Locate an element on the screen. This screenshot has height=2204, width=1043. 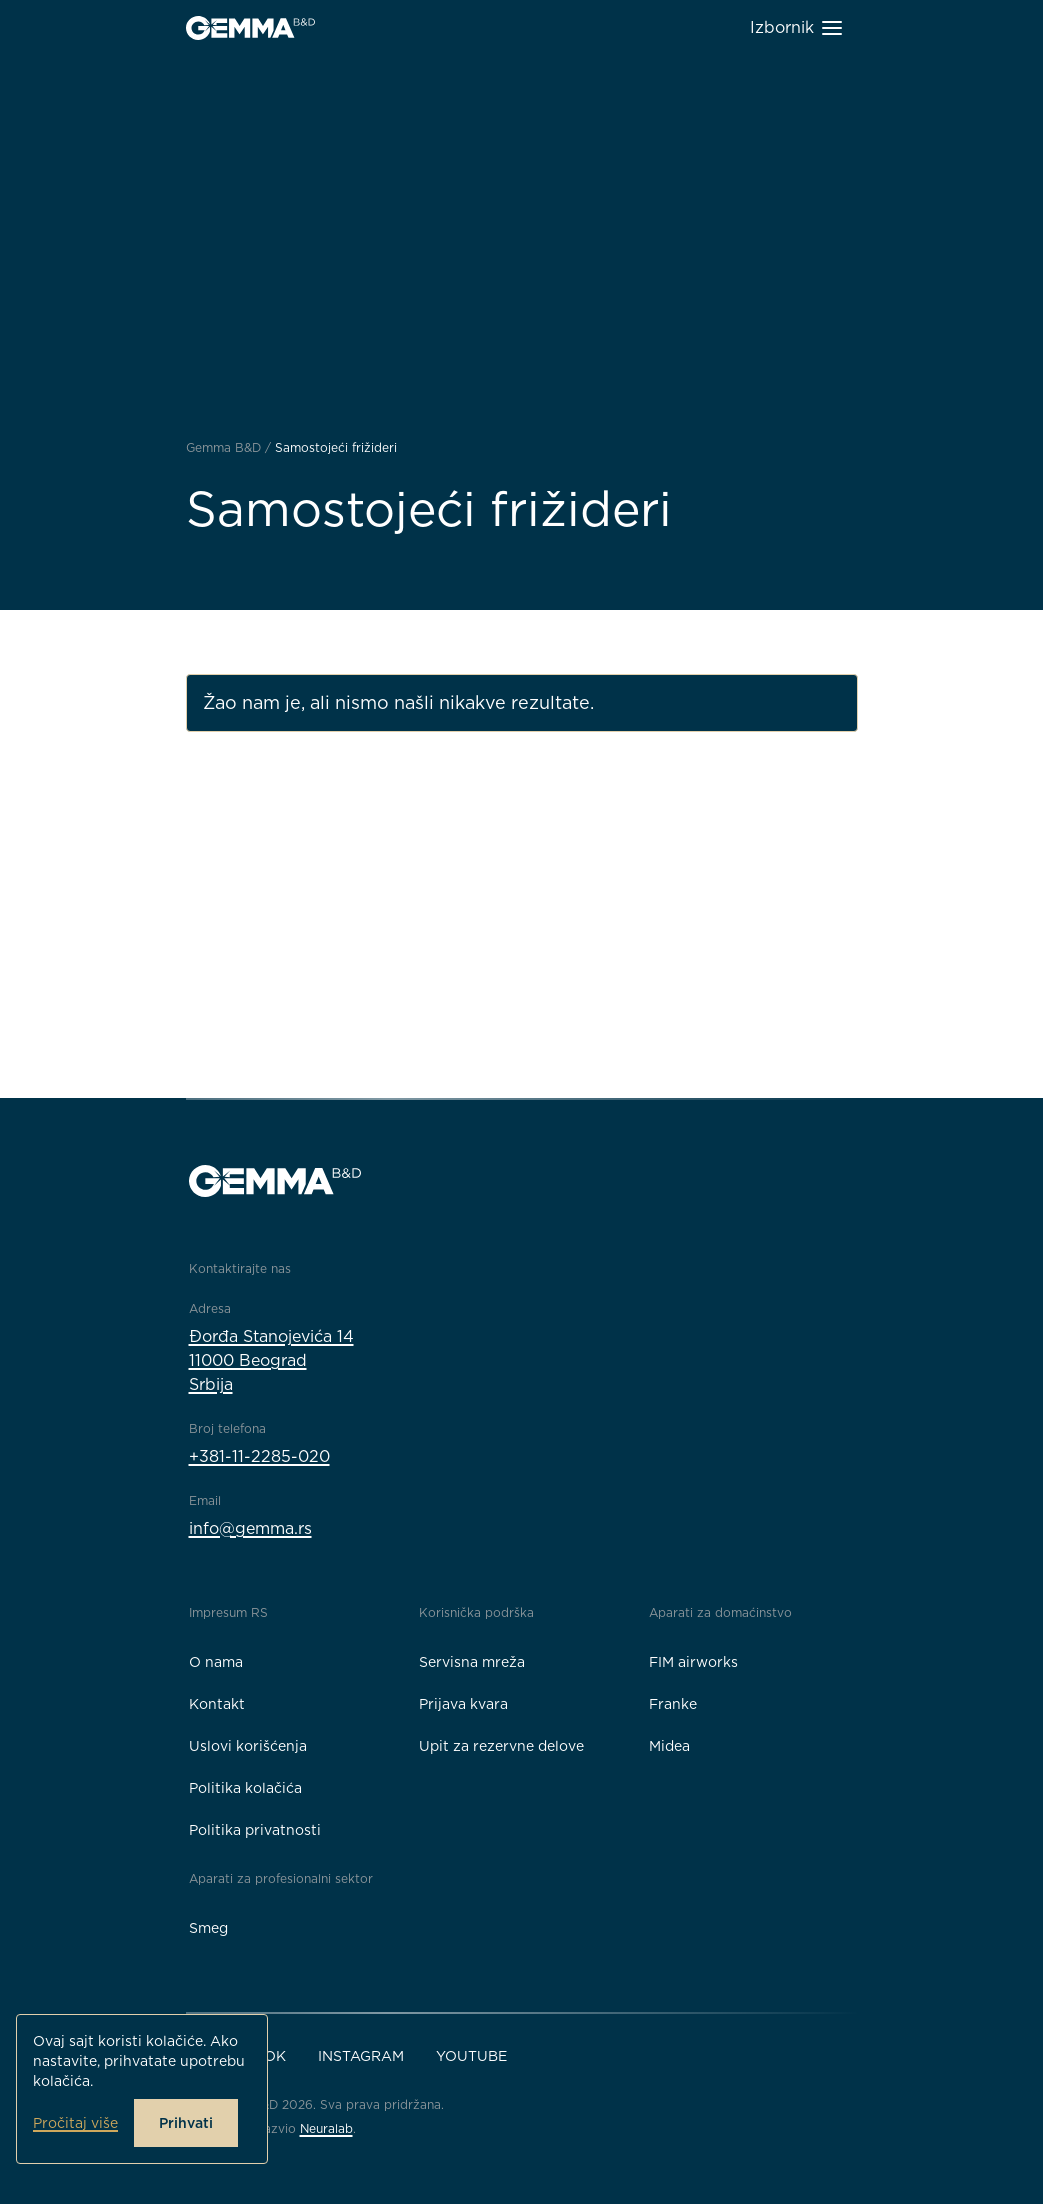
Pročitaj više is located at coordinates (75, 2123).